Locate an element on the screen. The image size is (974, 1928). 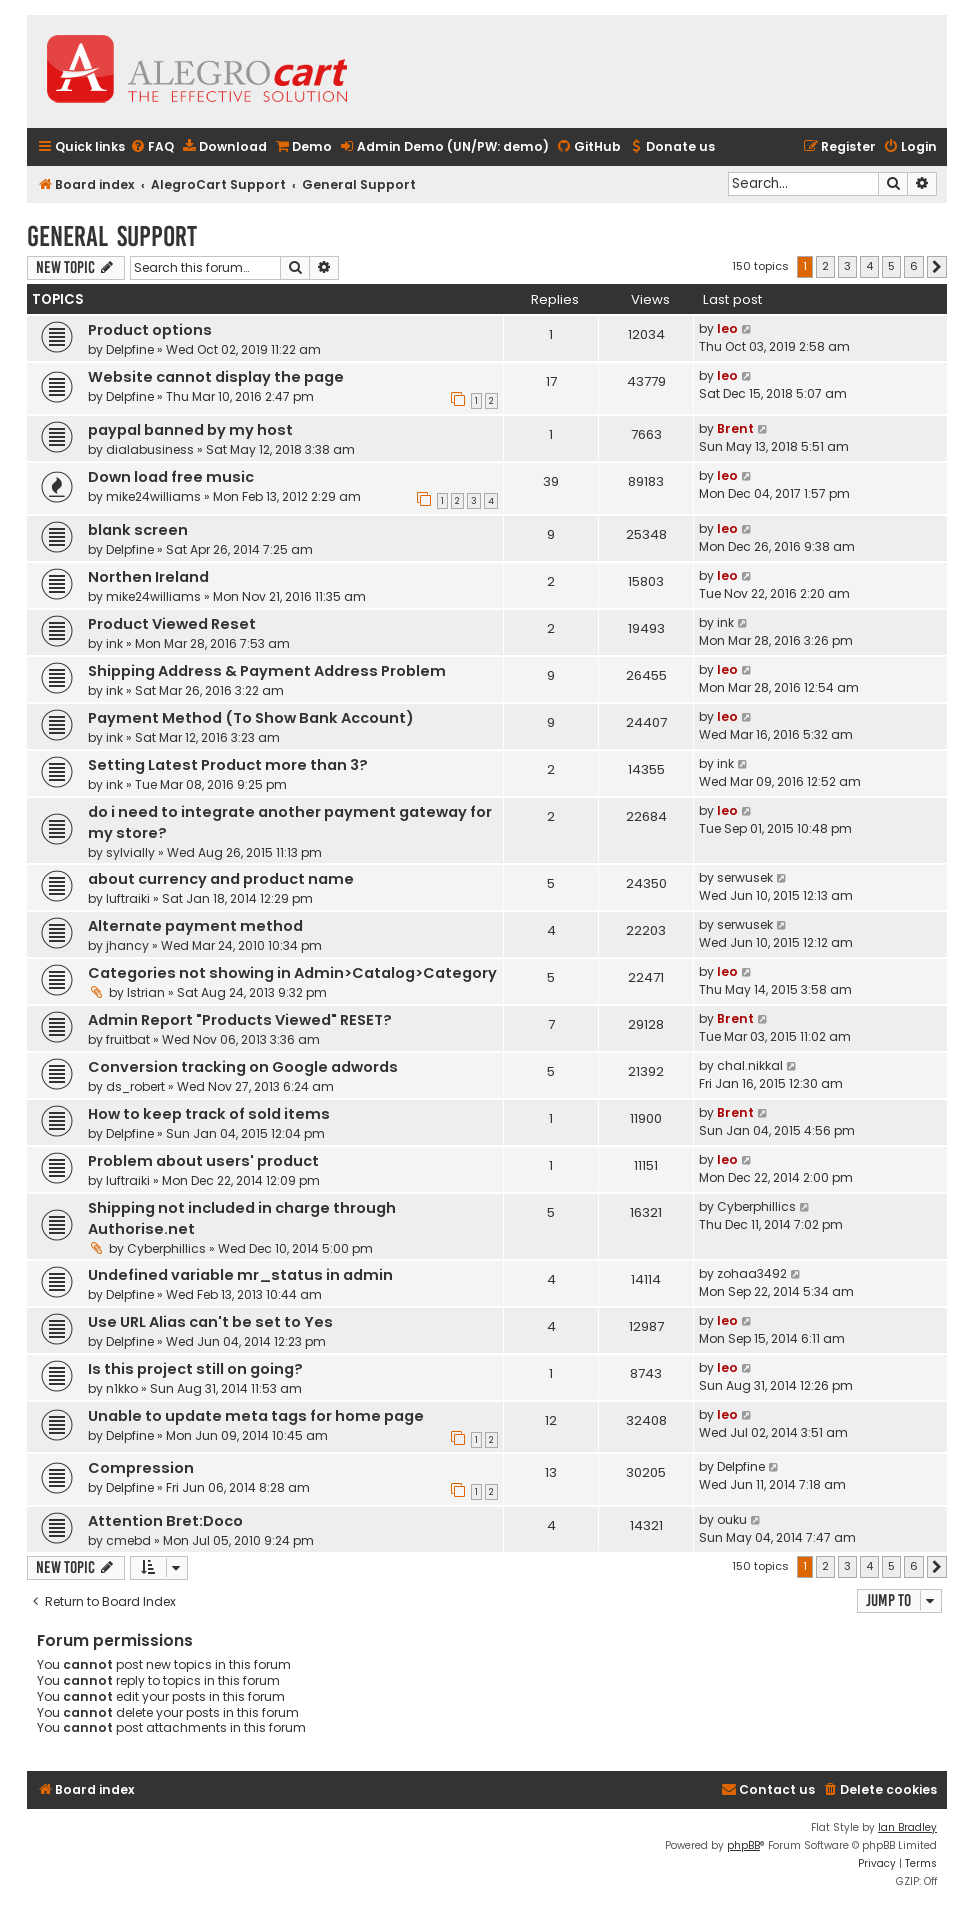
Product Viewed Reset is located at coordinates (172, 624).